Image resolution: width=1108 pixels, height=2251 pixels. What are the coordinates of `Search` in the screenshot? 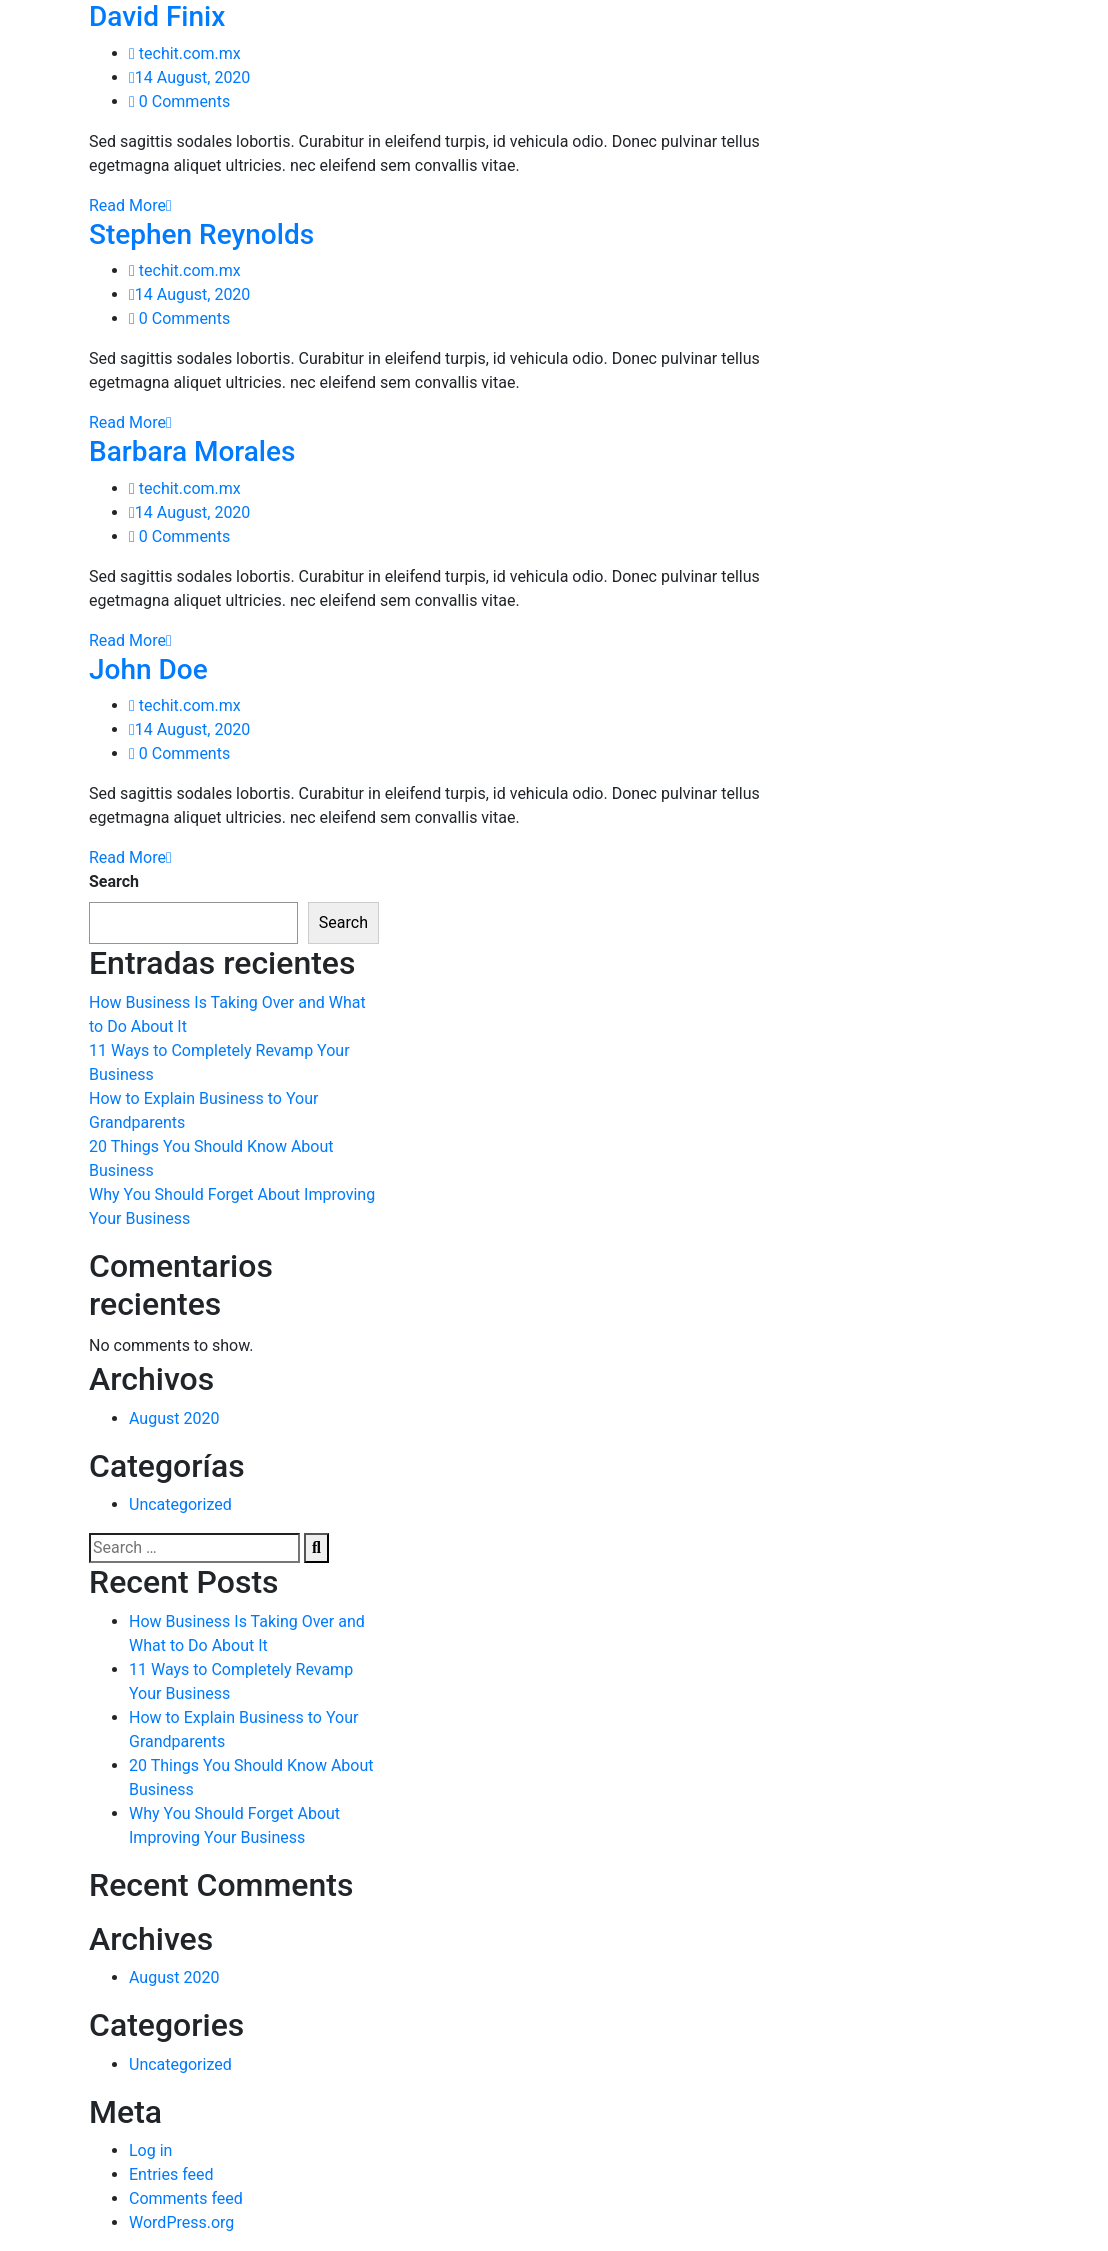 It's located at (114, 881).